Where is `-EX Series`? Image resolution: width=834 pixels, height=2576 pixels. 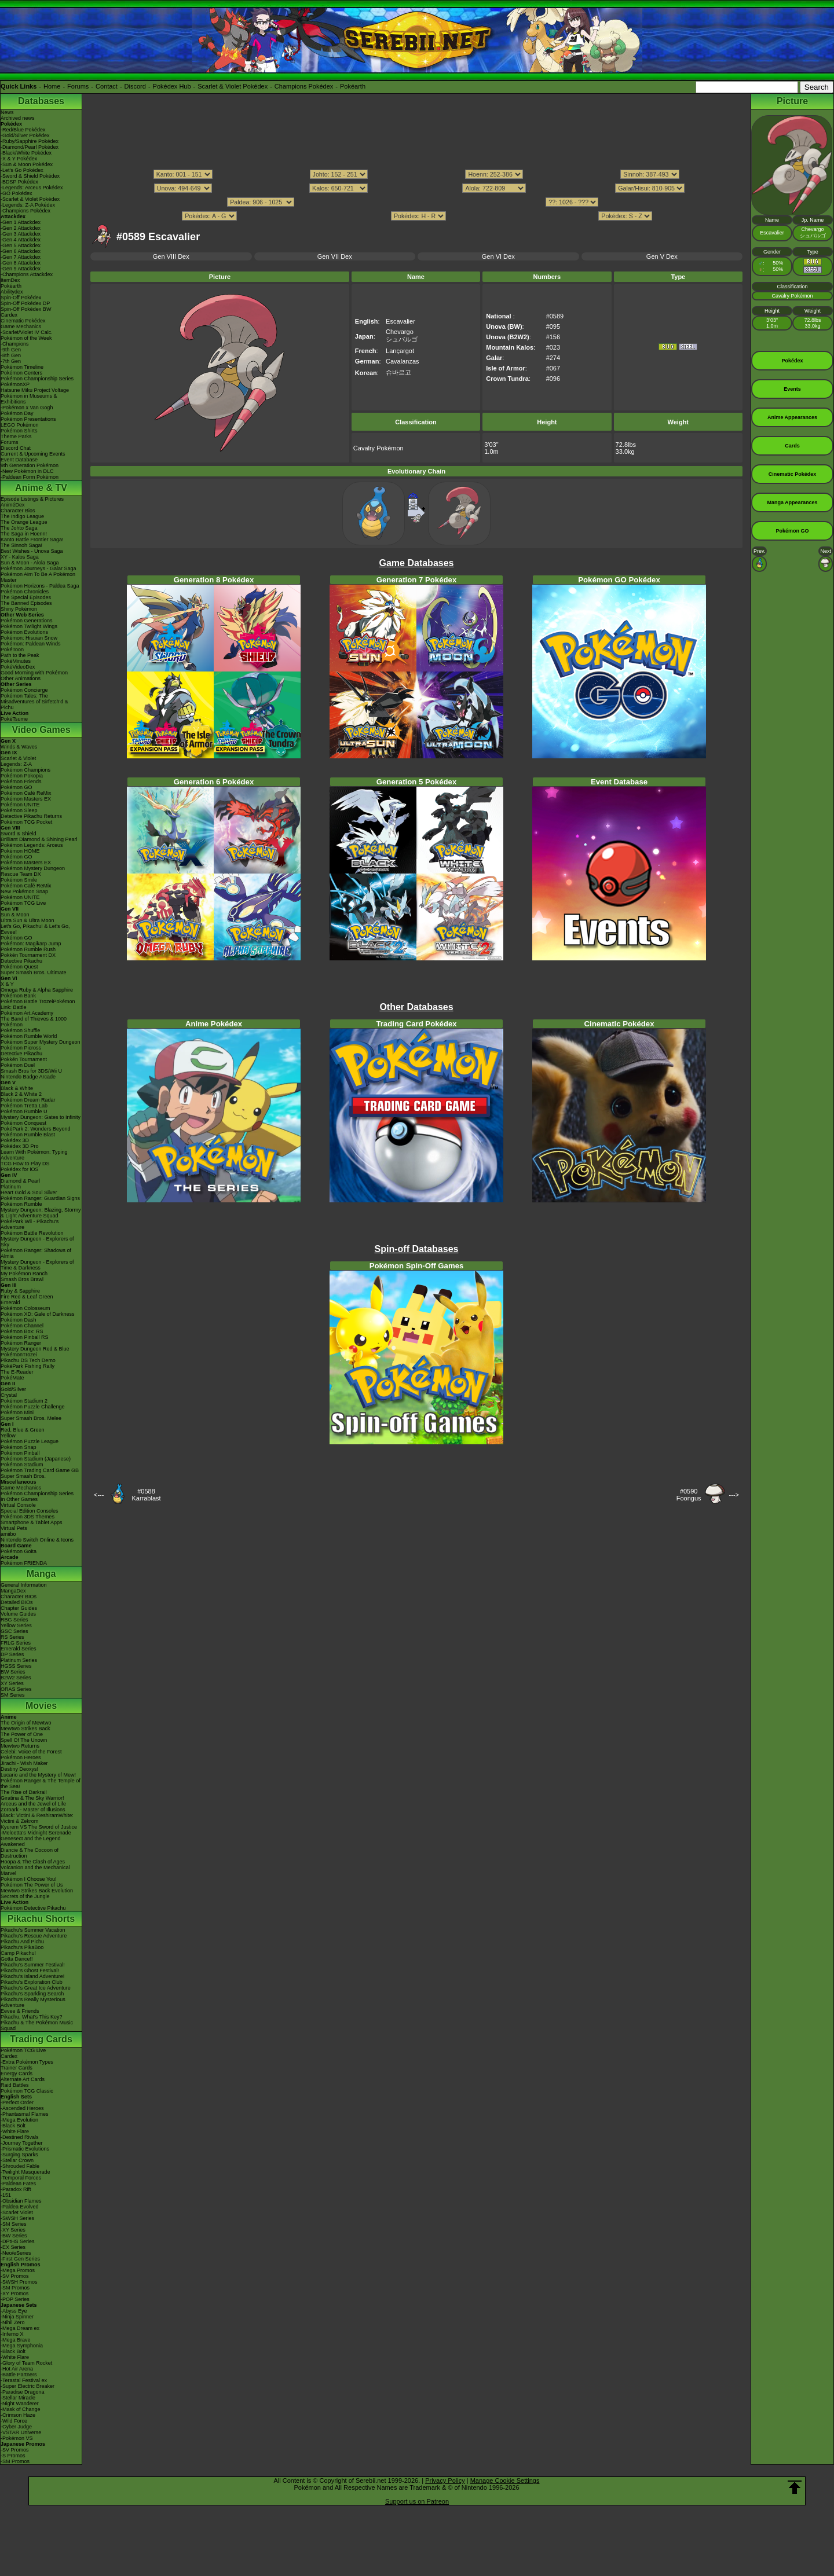 -EX Series is located at coordinates (13, 2247).